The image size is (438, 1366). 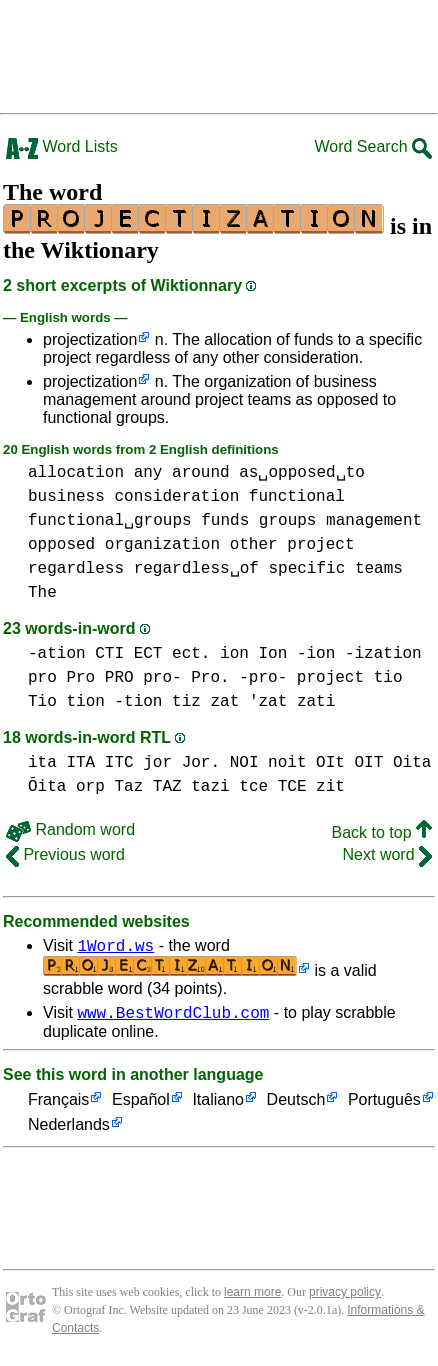 I want to click on ion Ion -ion, so click(x=277, y=654).